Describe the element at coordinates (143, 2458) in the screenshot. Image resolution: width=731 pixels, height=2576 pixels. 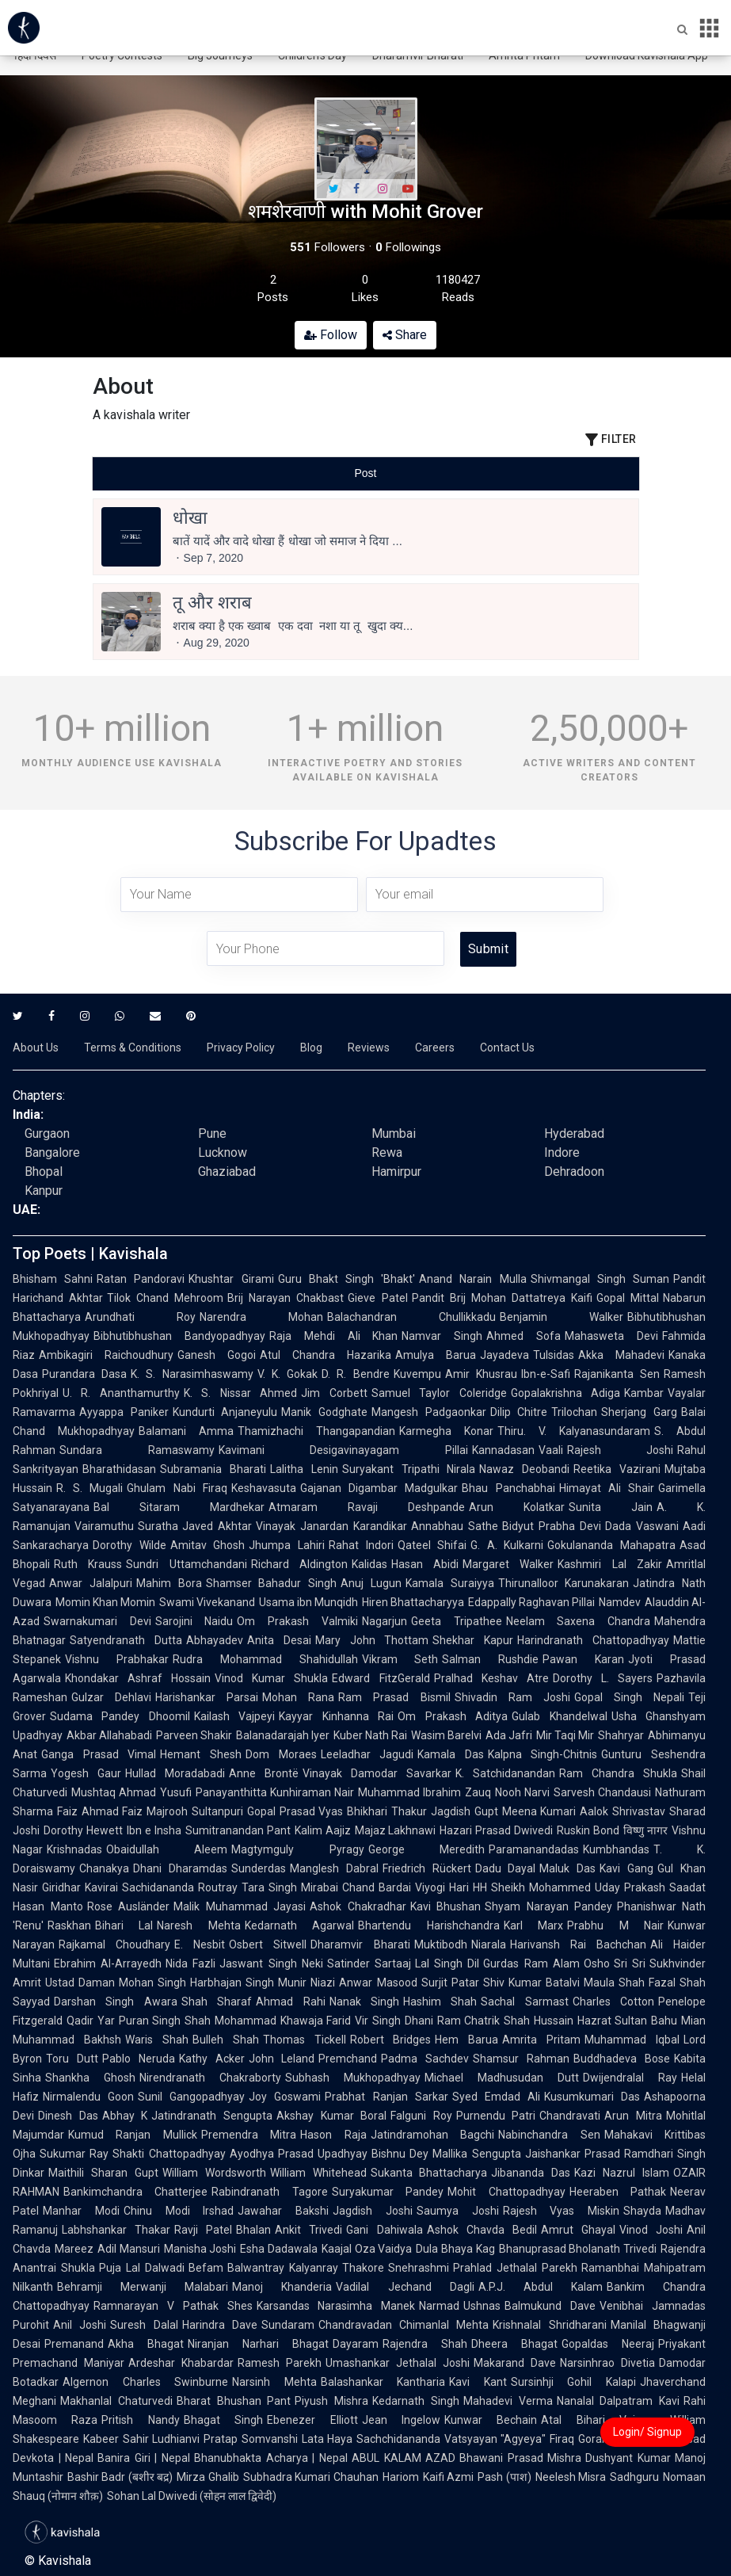
I see `Banira Giri | Nepal` at that location.